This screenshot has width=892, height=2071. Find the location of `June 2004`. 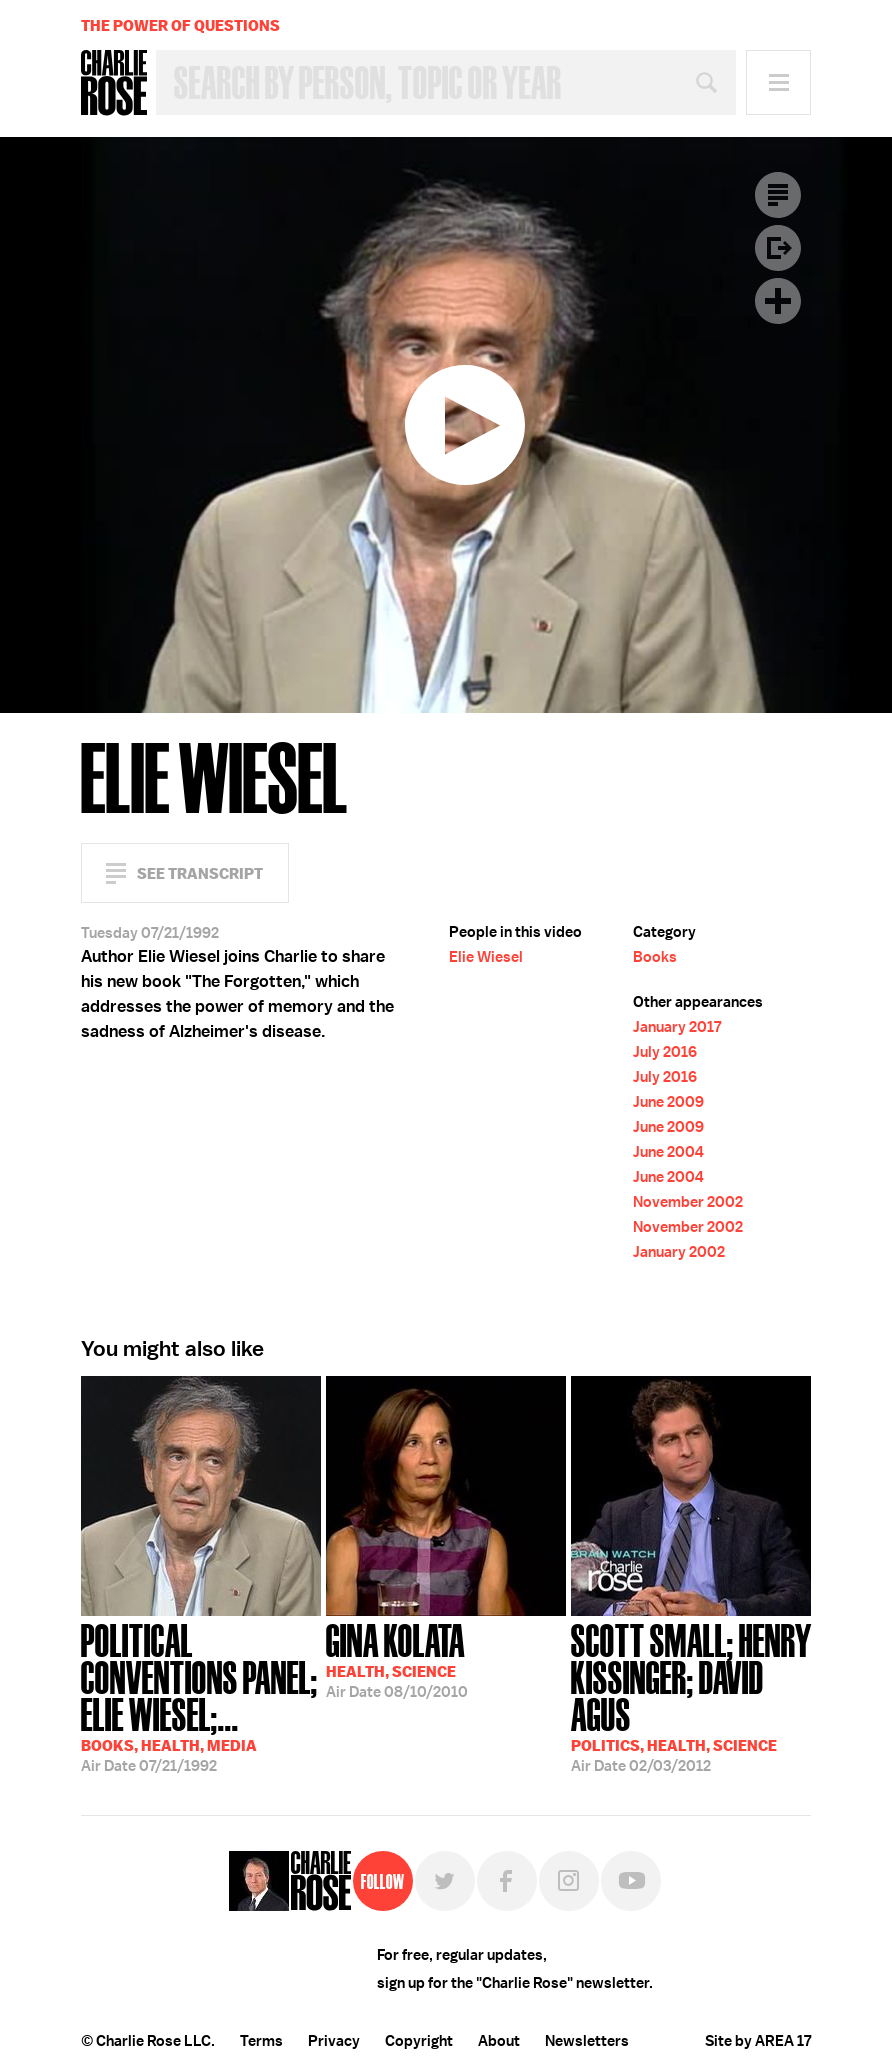

June 2004 is located at coordinates (668, 1152).